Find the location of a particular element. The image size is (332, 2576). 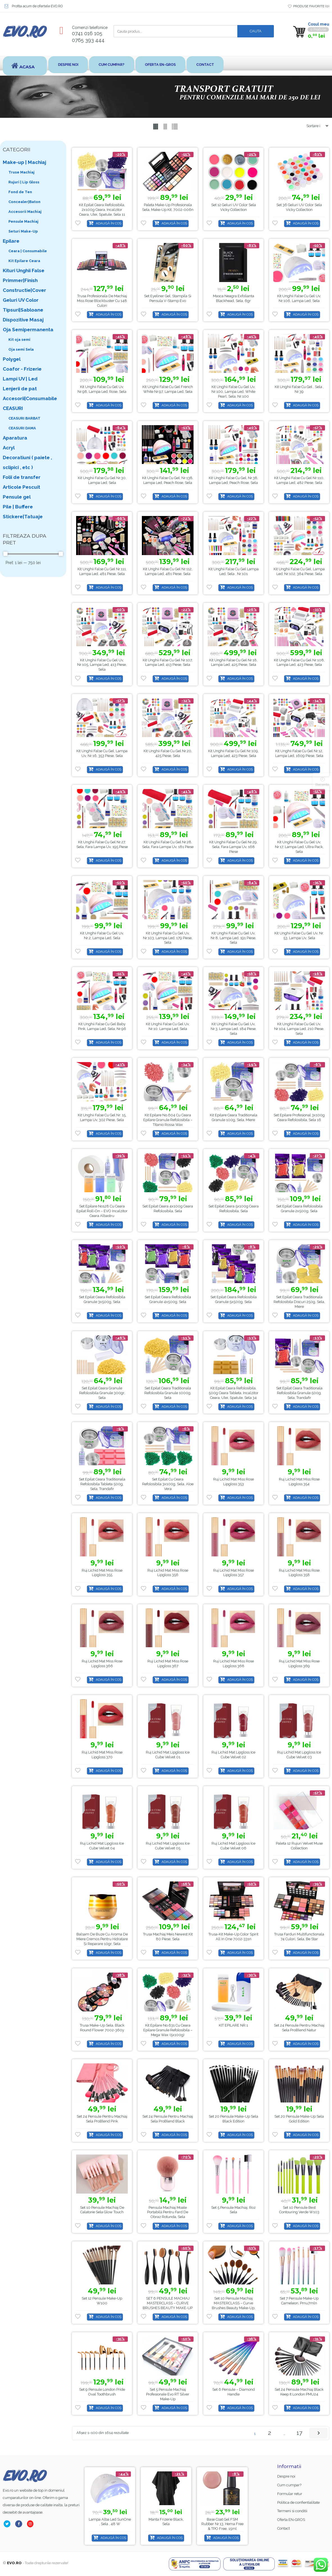

Coafor - Frizerie is located at coordinates (22, 369).